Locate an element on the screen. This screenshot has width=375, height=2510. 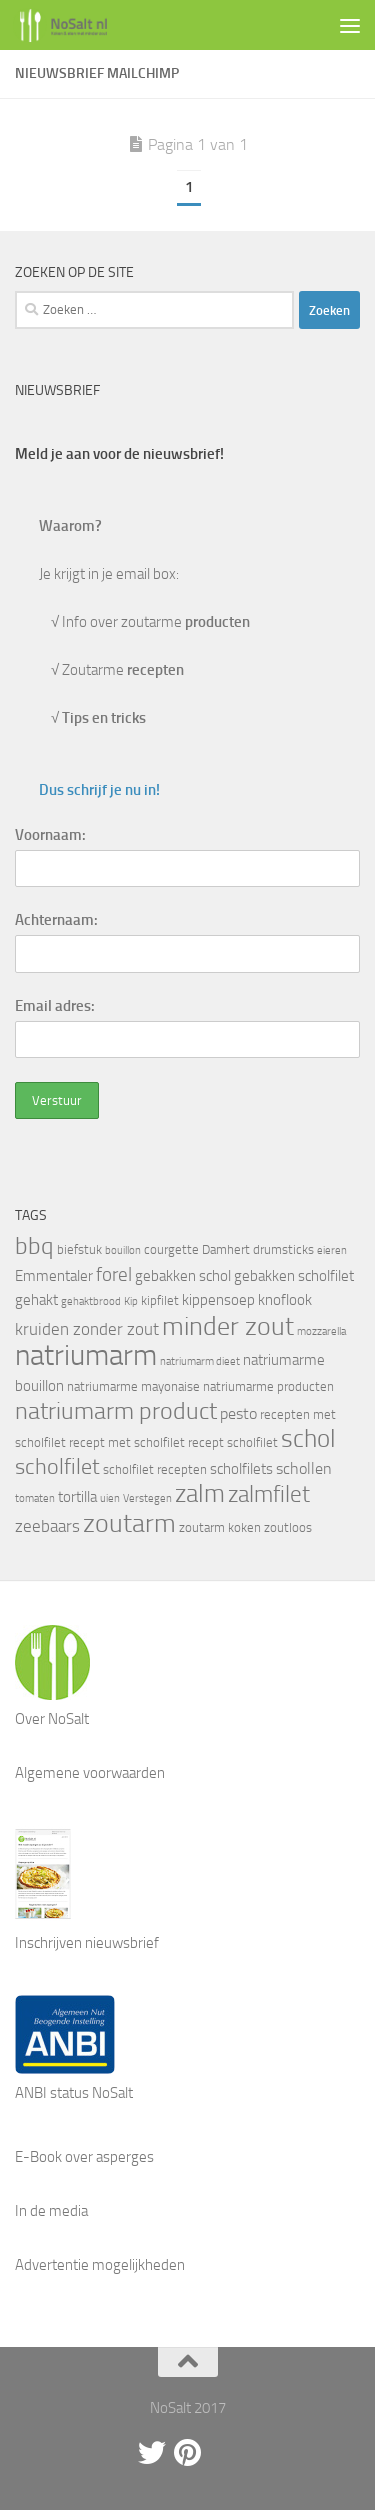
mozzarella [mozzarella (3 items)] is located at coordinates (321, 1331).